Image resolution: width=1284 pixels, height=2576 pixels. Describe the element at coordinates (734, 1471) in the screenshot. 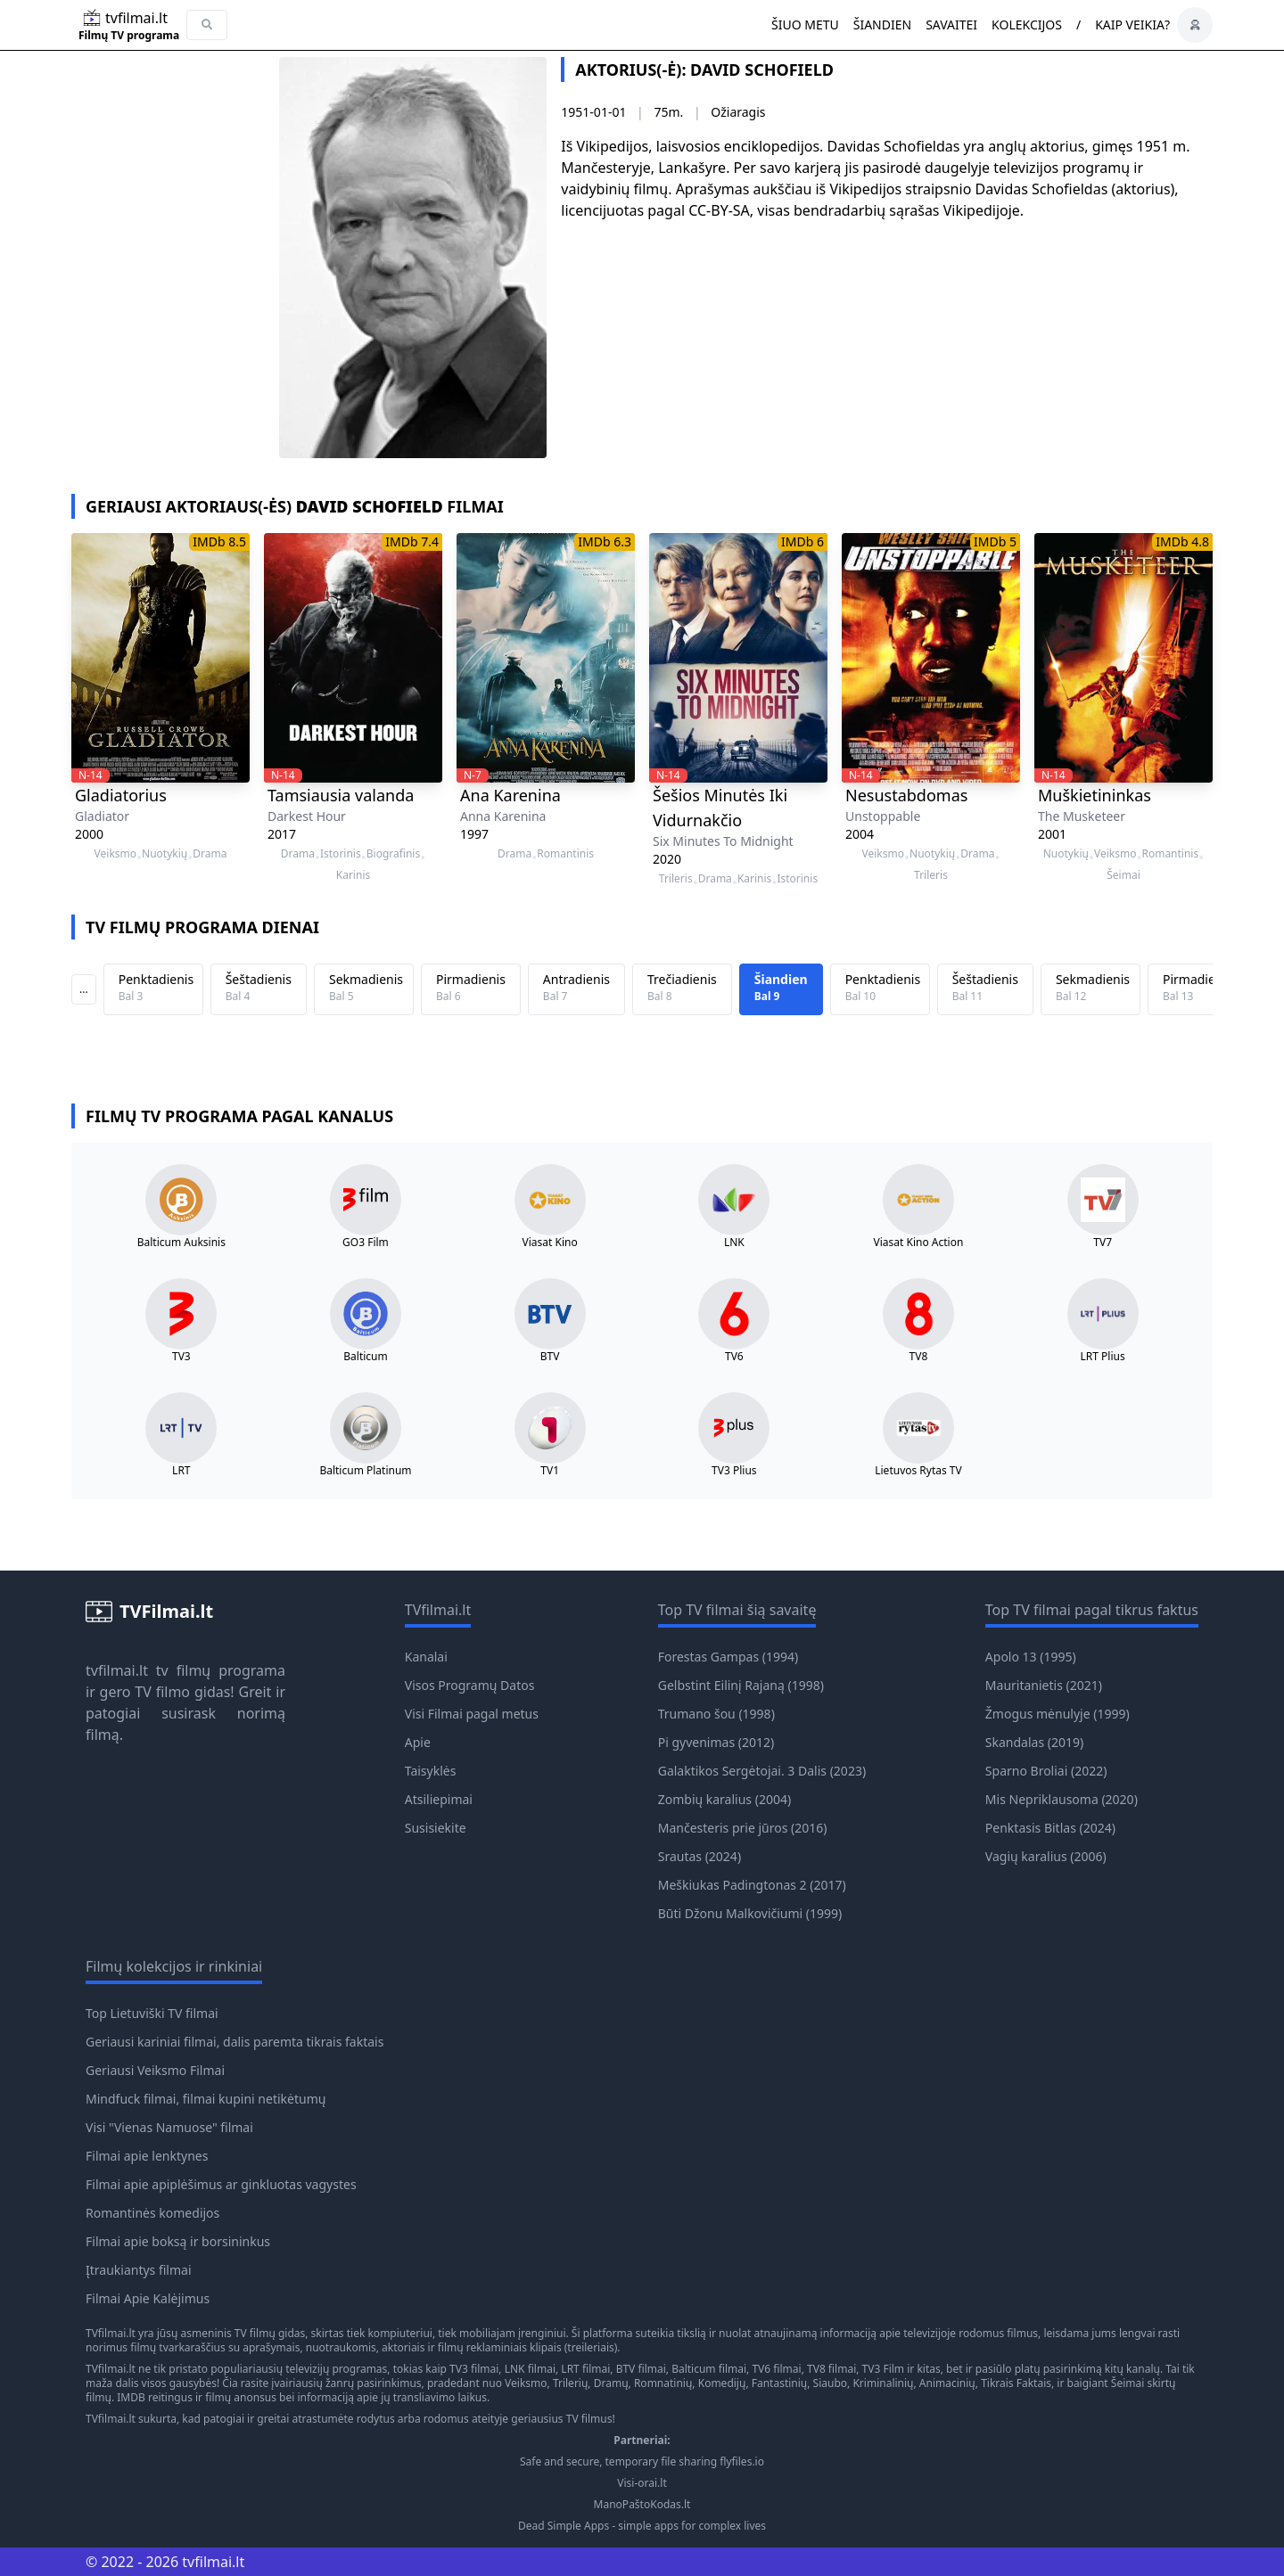

I see `TV3 Plius` at that location.